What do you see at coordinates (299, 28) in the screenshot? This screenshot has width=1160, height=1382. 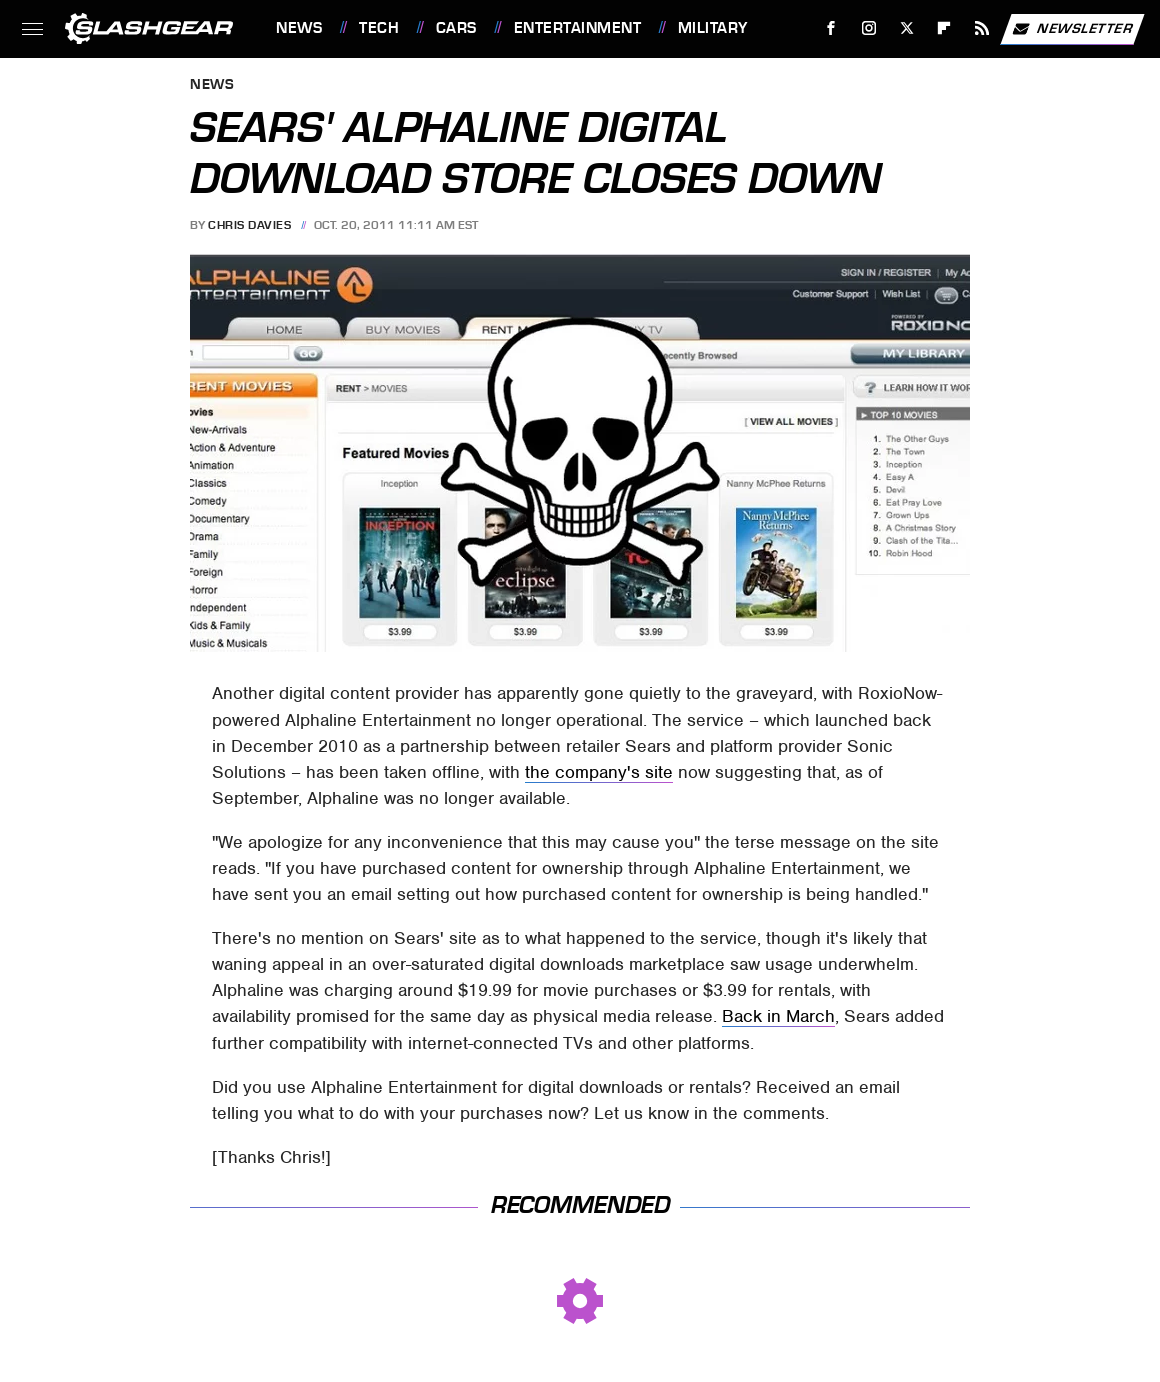 I see `News` at bounding box center [299, 28].